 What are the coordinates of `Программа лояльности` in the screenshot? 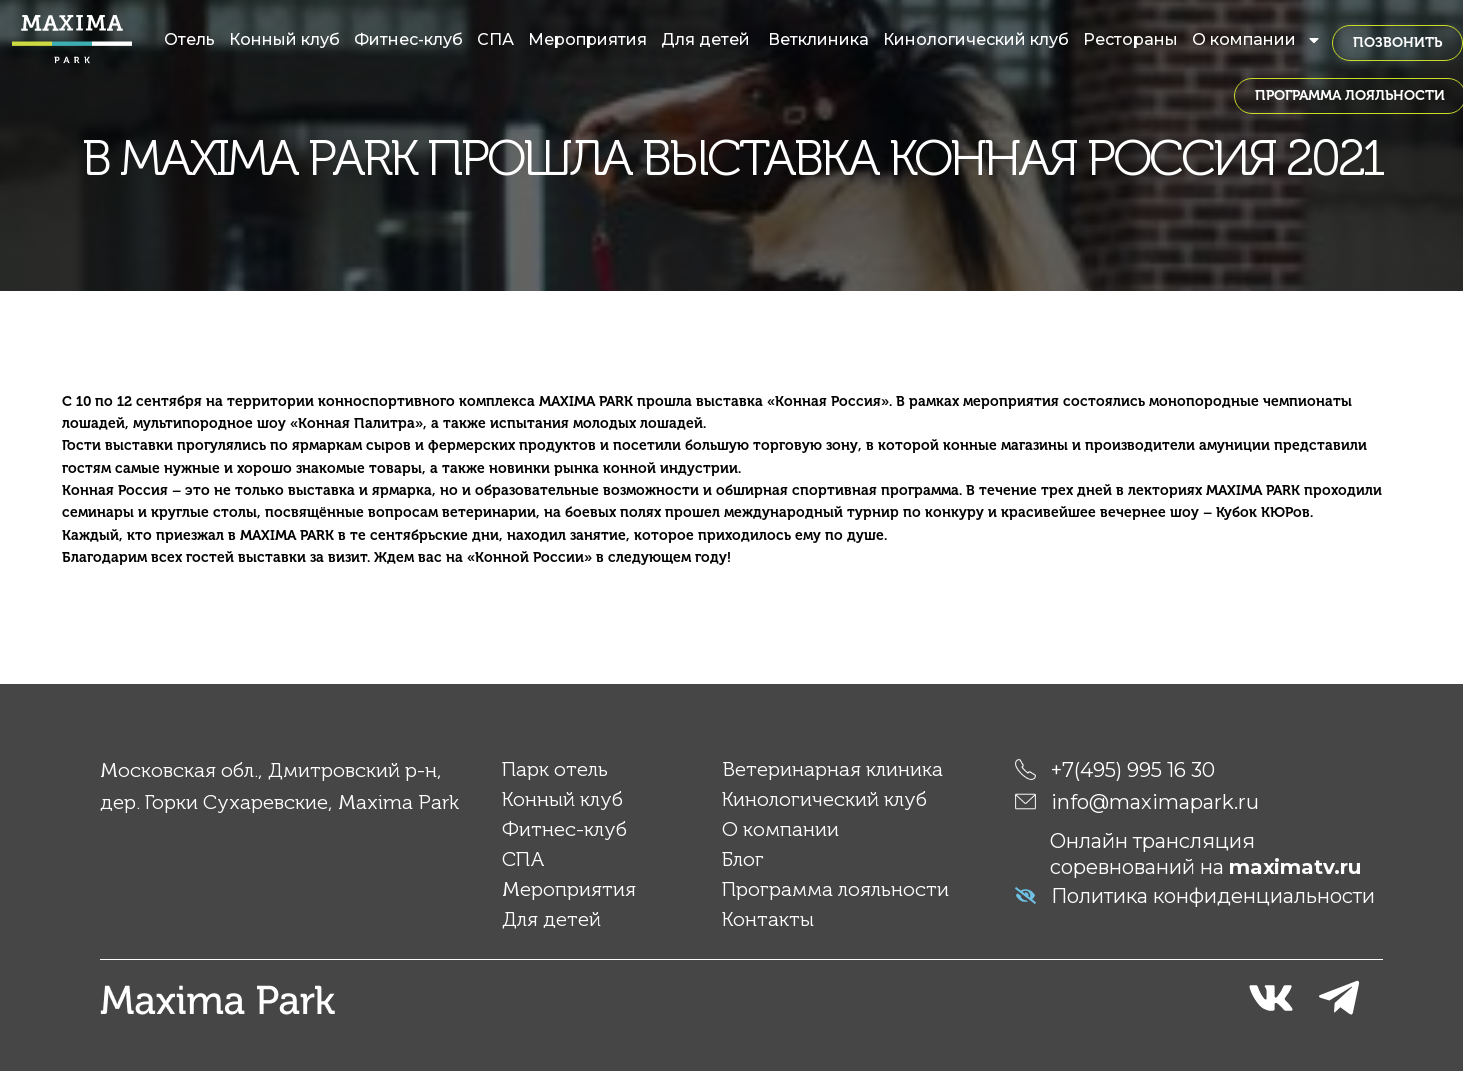 It's located at (835, 889).